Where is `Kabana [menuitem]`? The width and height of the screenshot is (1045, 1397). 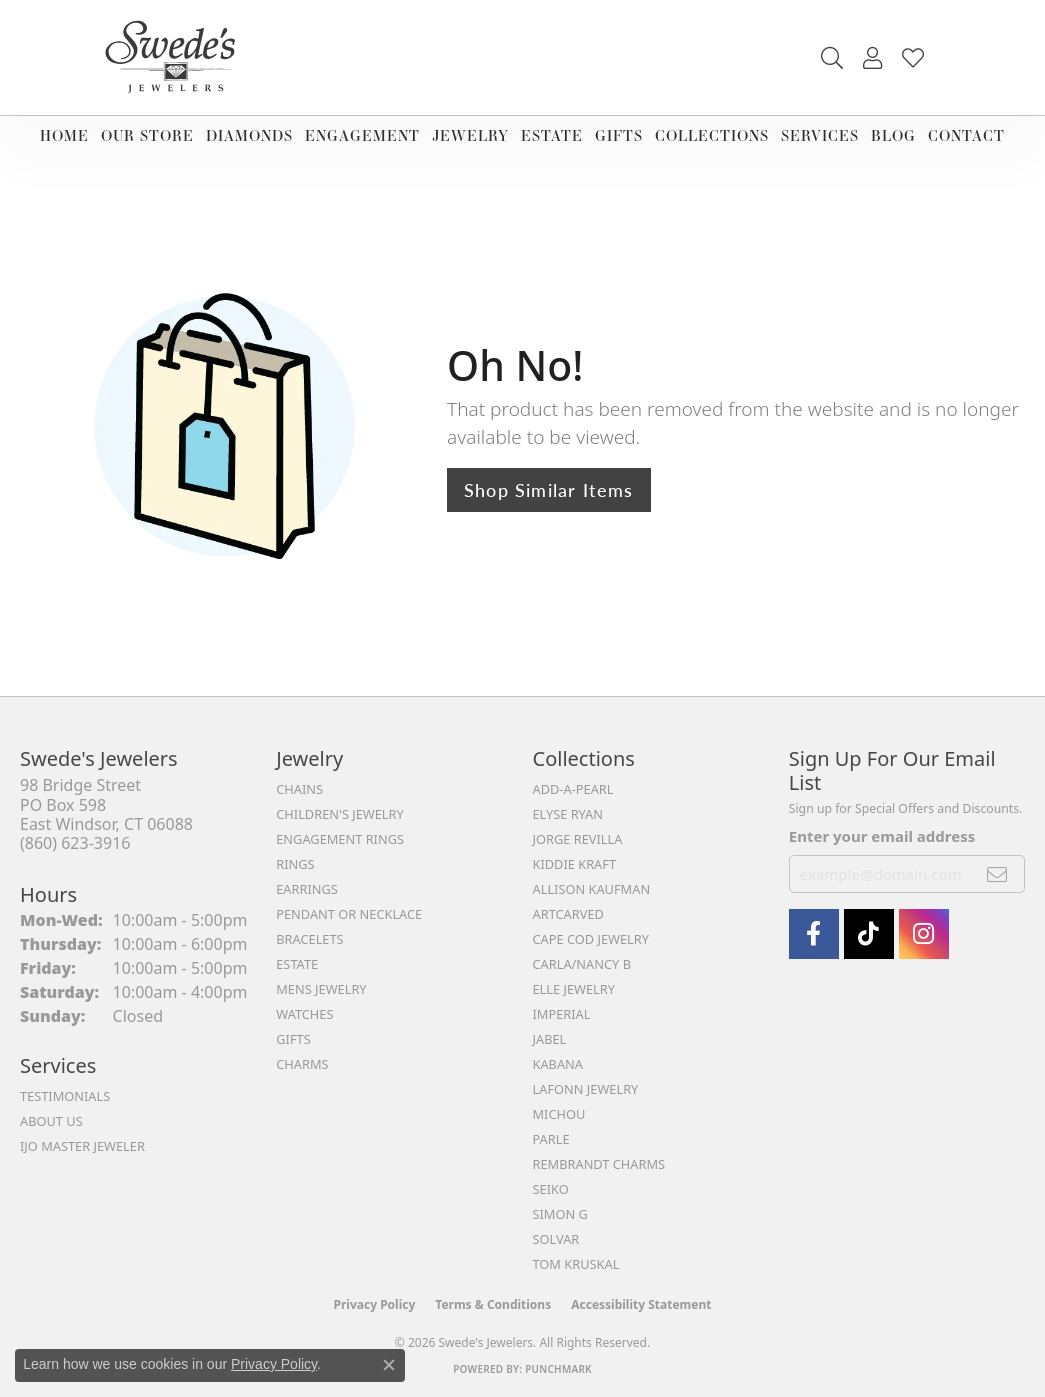
Kabana [menuitem] is located at coordinates (558, 1064).